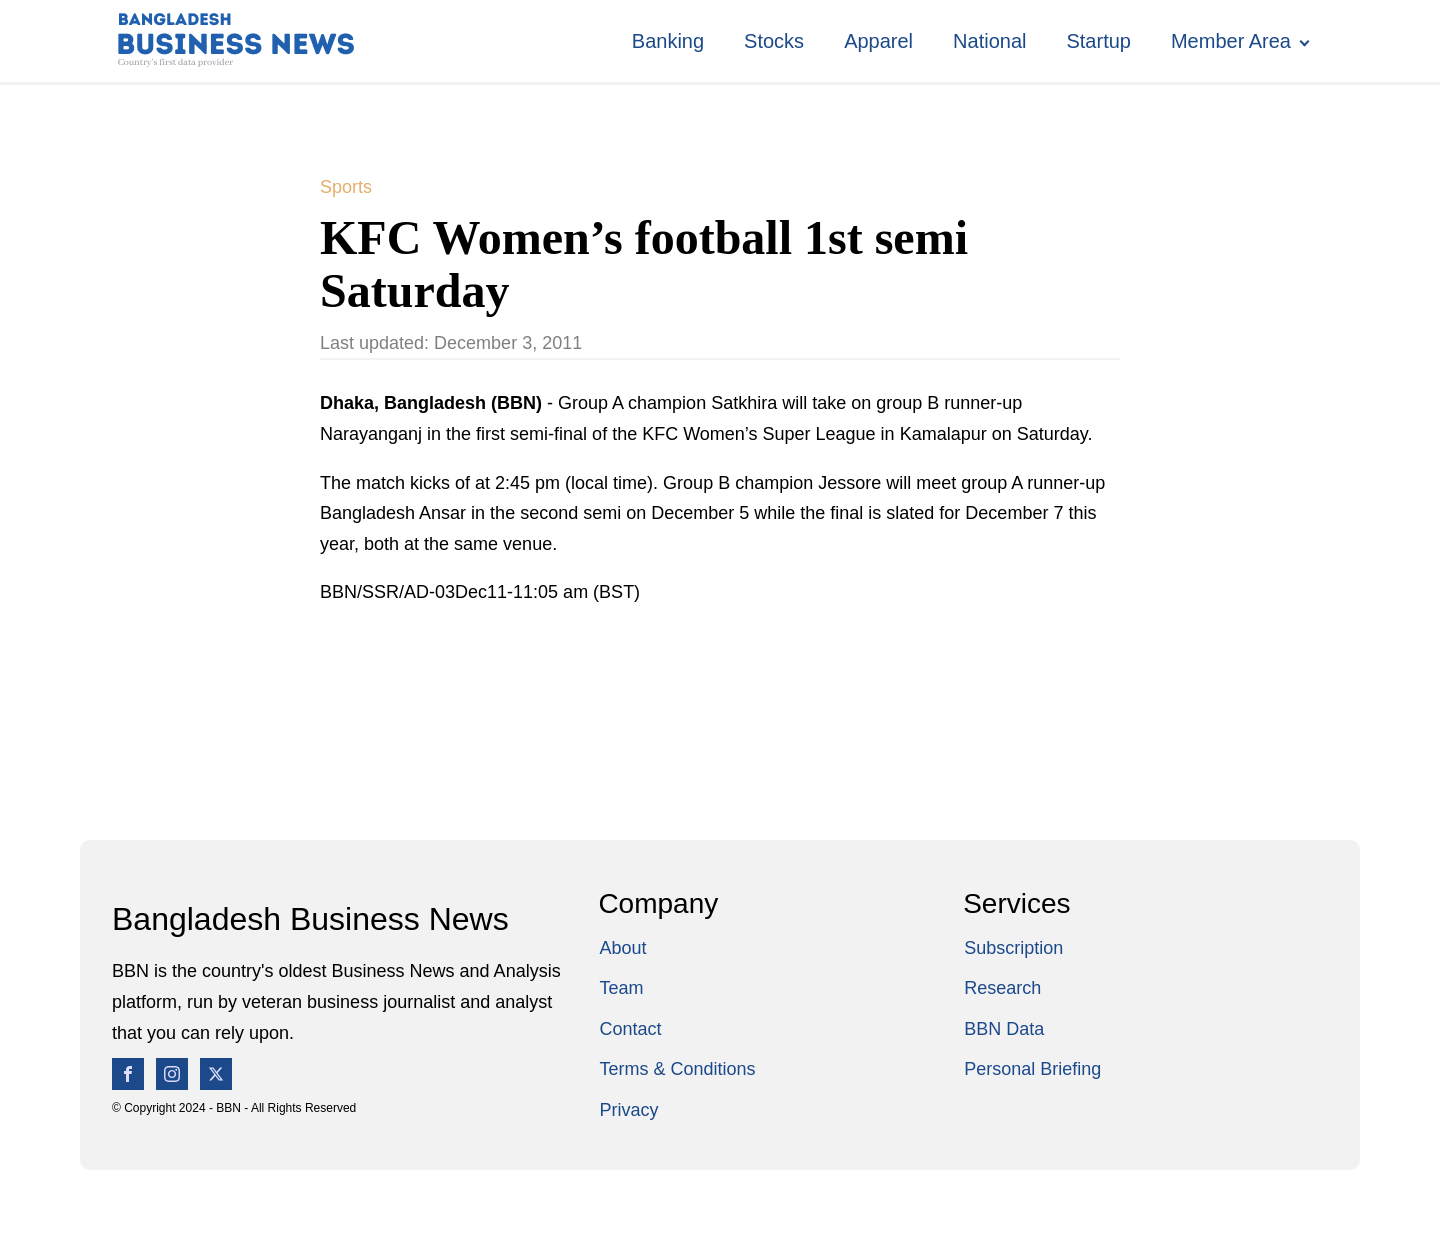 The width and height of the screenshot is (1440, 1257). What do you see at coordinates (1032, 1069) in the screenshot?
I see `Personal Briefing` at bounding box center [1032, 1069].